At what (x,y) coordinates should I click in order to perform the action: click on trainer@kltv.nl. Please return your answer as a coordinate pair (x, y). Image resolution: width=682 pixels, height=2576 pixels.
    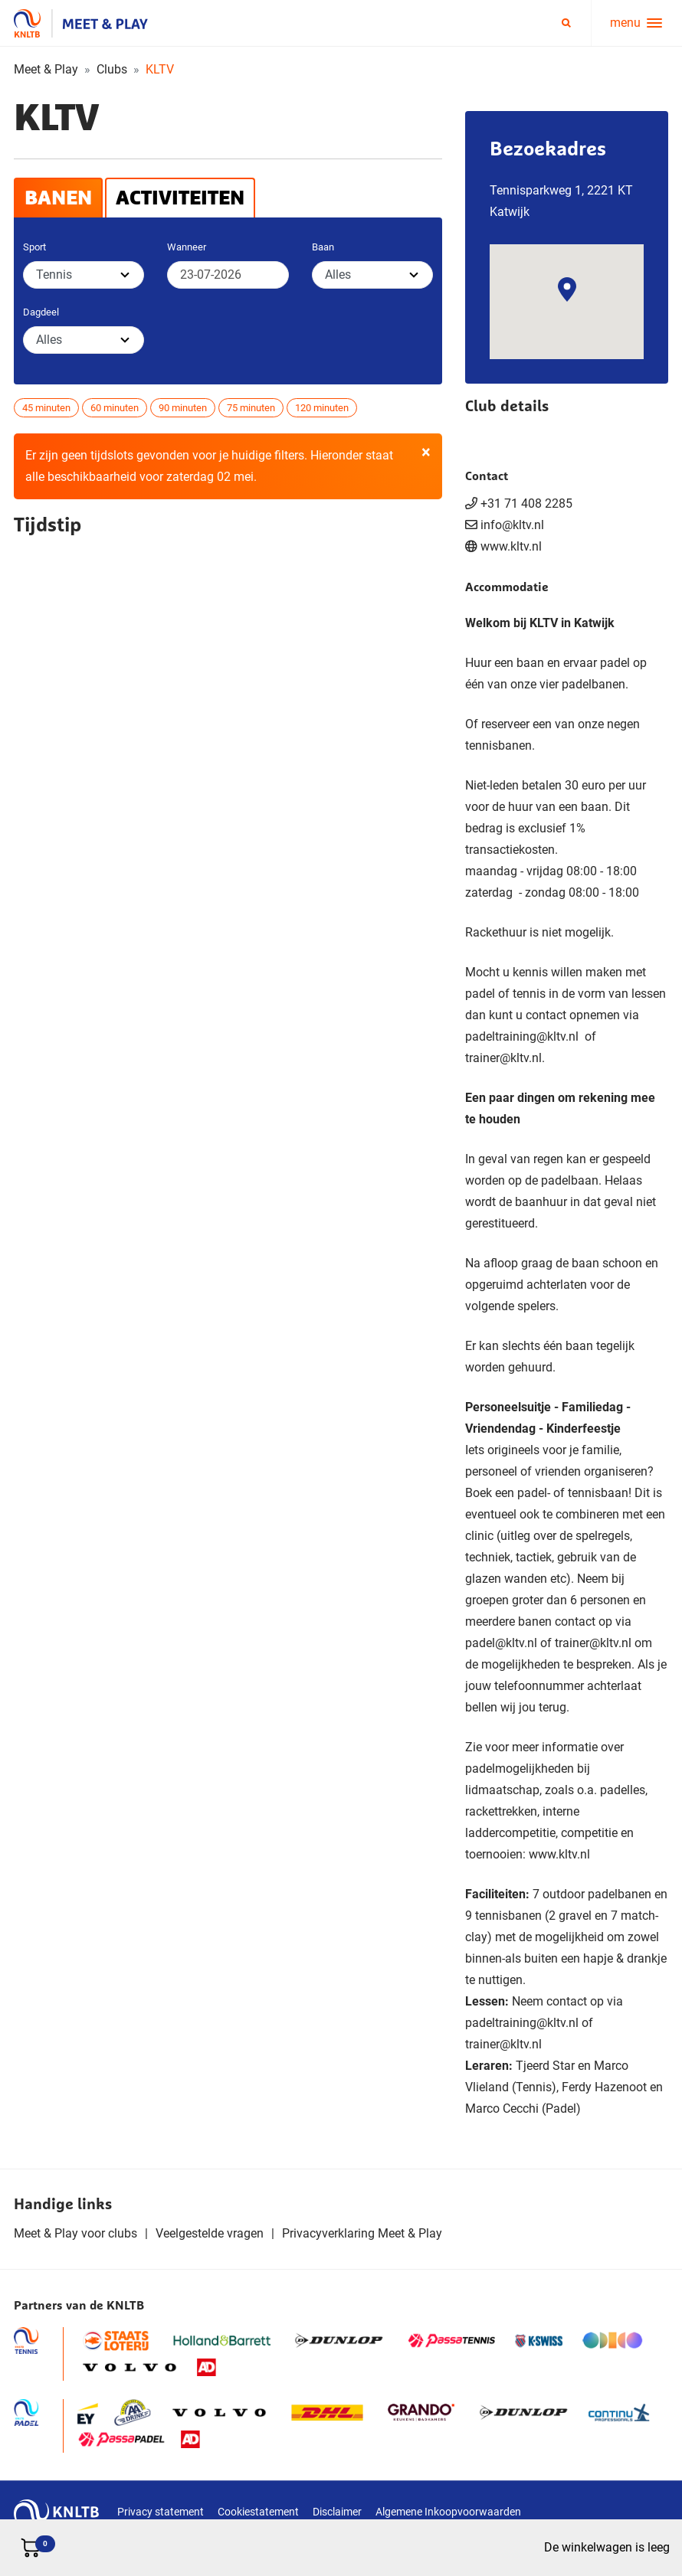
    Looking at the image, I should click on (503, 1058).